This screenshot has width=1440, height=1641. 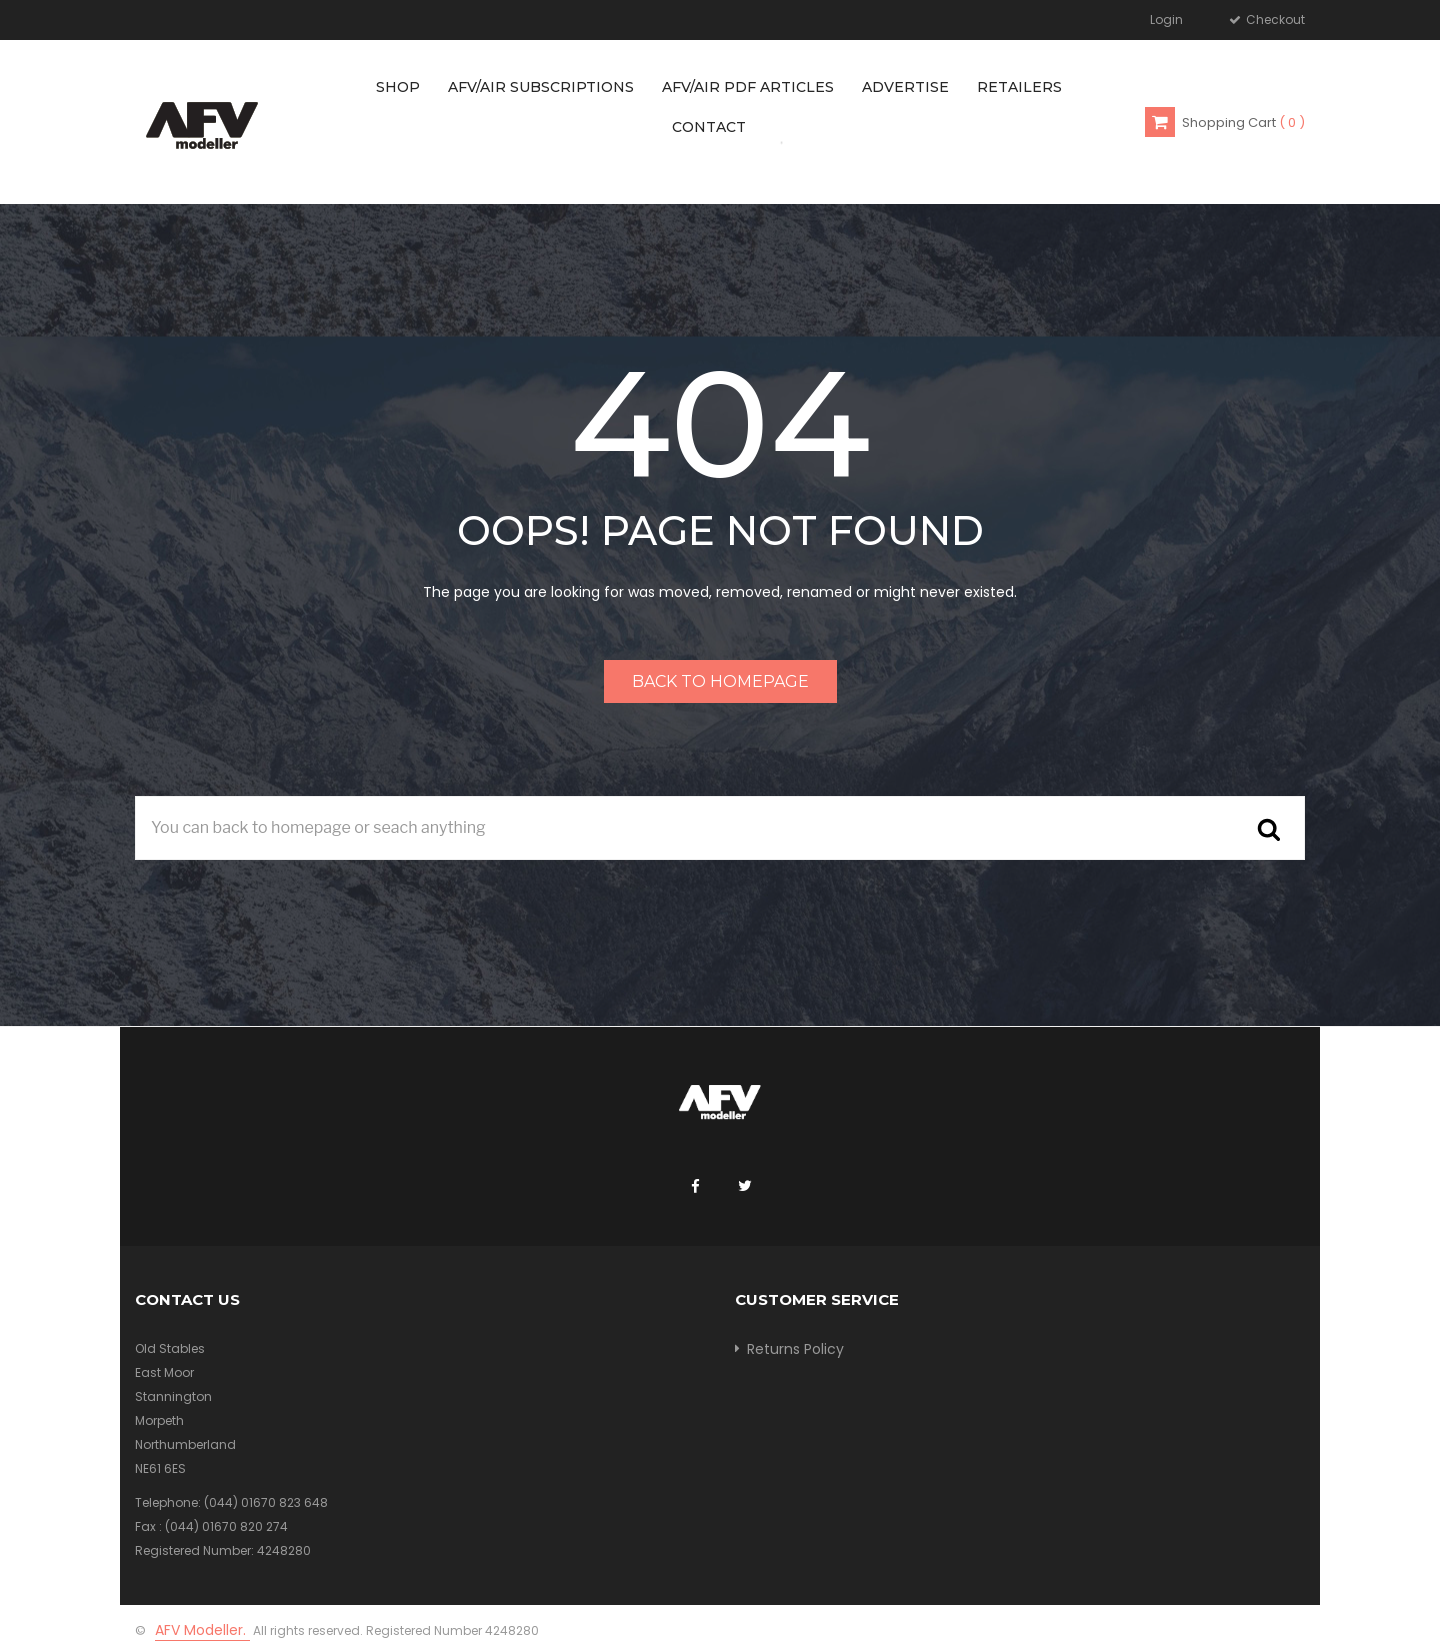 I want to click on AFV Modeller., so click(x=202, y=1630).